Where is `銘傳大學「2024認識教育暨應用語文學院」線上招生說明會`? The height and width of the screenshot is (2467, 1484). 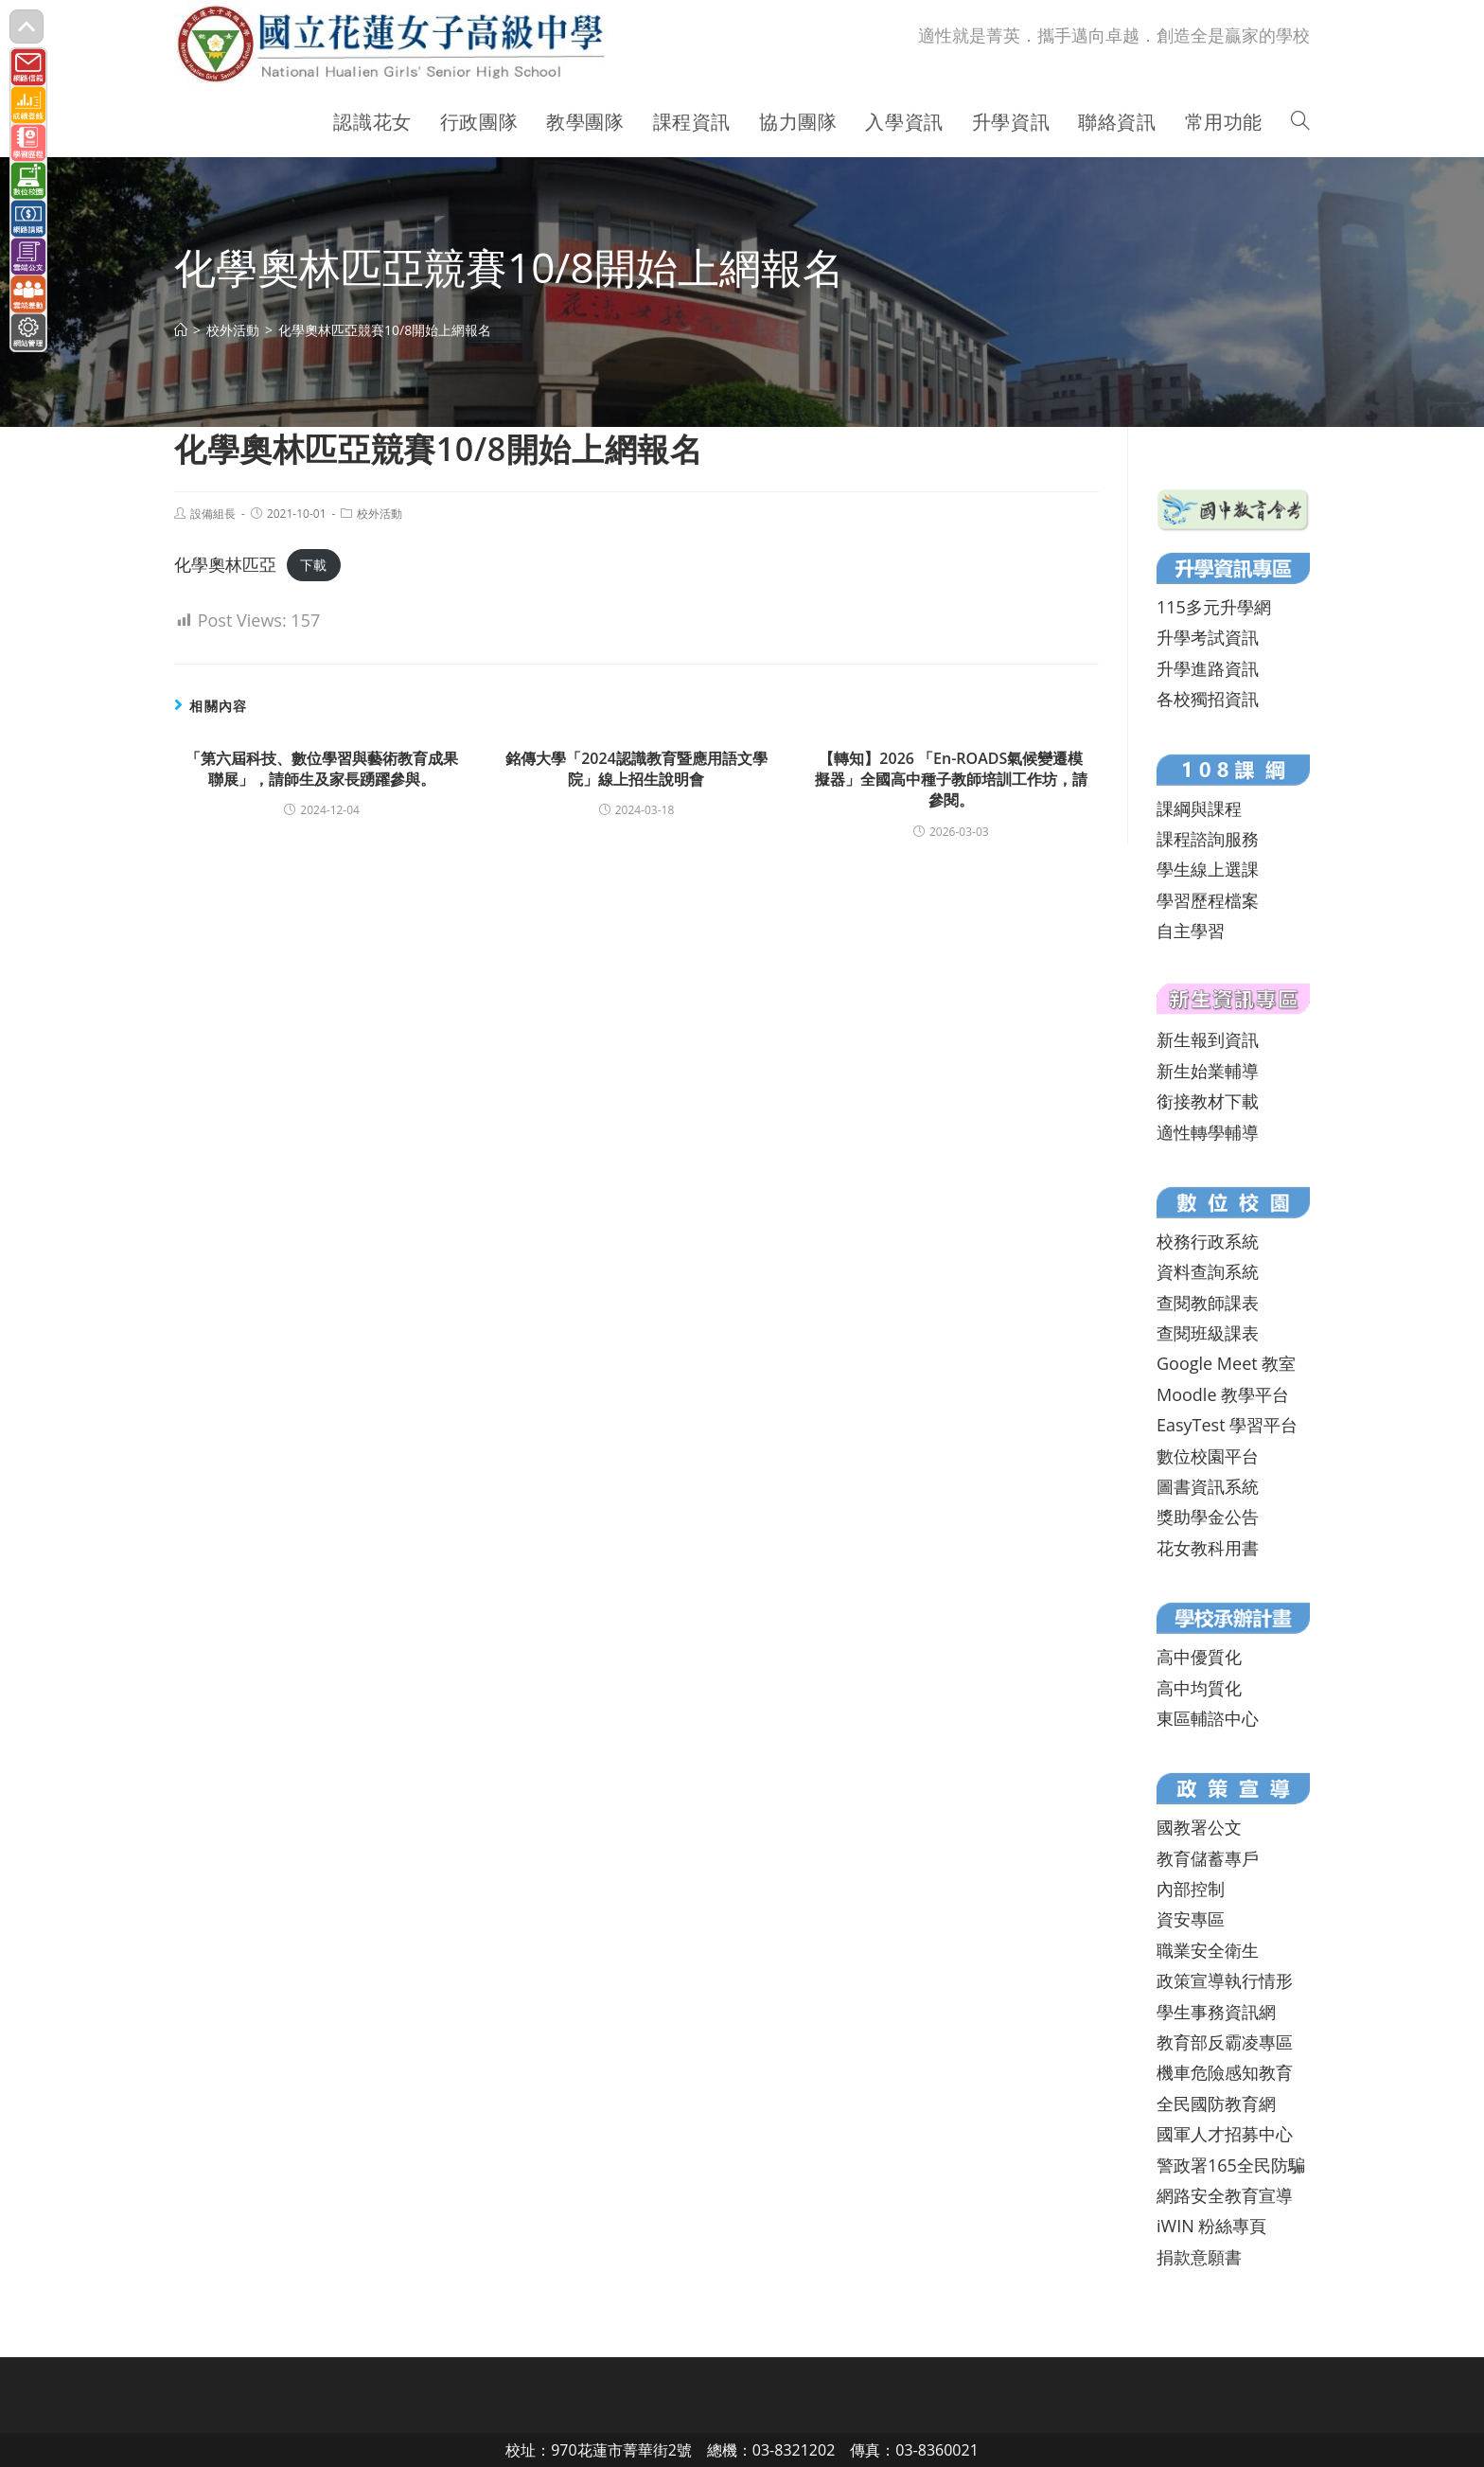
銘傳大學「2024認識教育暨應用語文學院」線上招生說明會 is located at coordinates (636, 769).